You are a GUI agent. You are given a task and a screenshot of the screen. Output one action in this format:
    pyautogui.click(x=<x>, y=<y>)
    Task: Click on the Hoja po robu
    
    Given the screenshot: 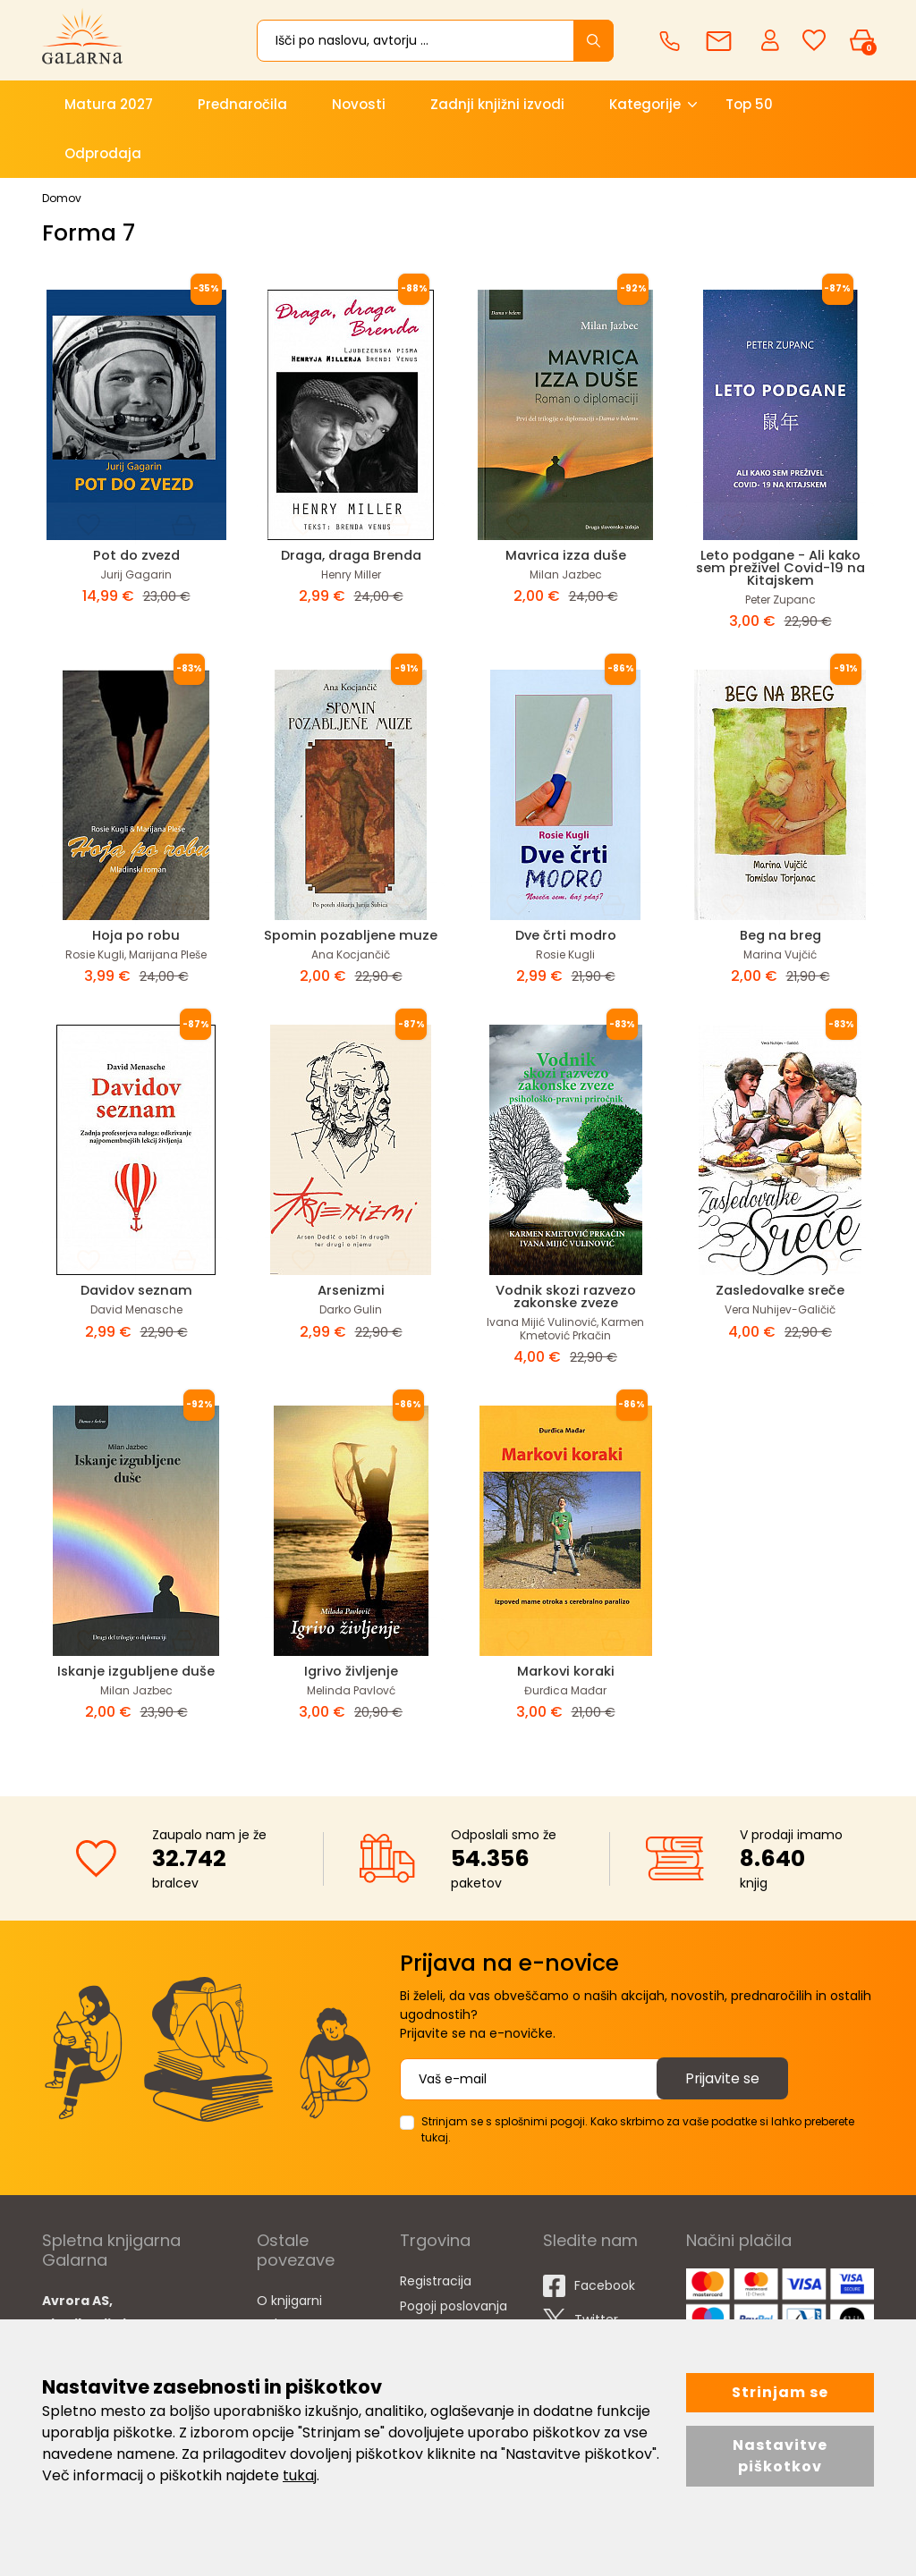 What is the action you would take?
    pyautogui.click(x=136, y=934)
    